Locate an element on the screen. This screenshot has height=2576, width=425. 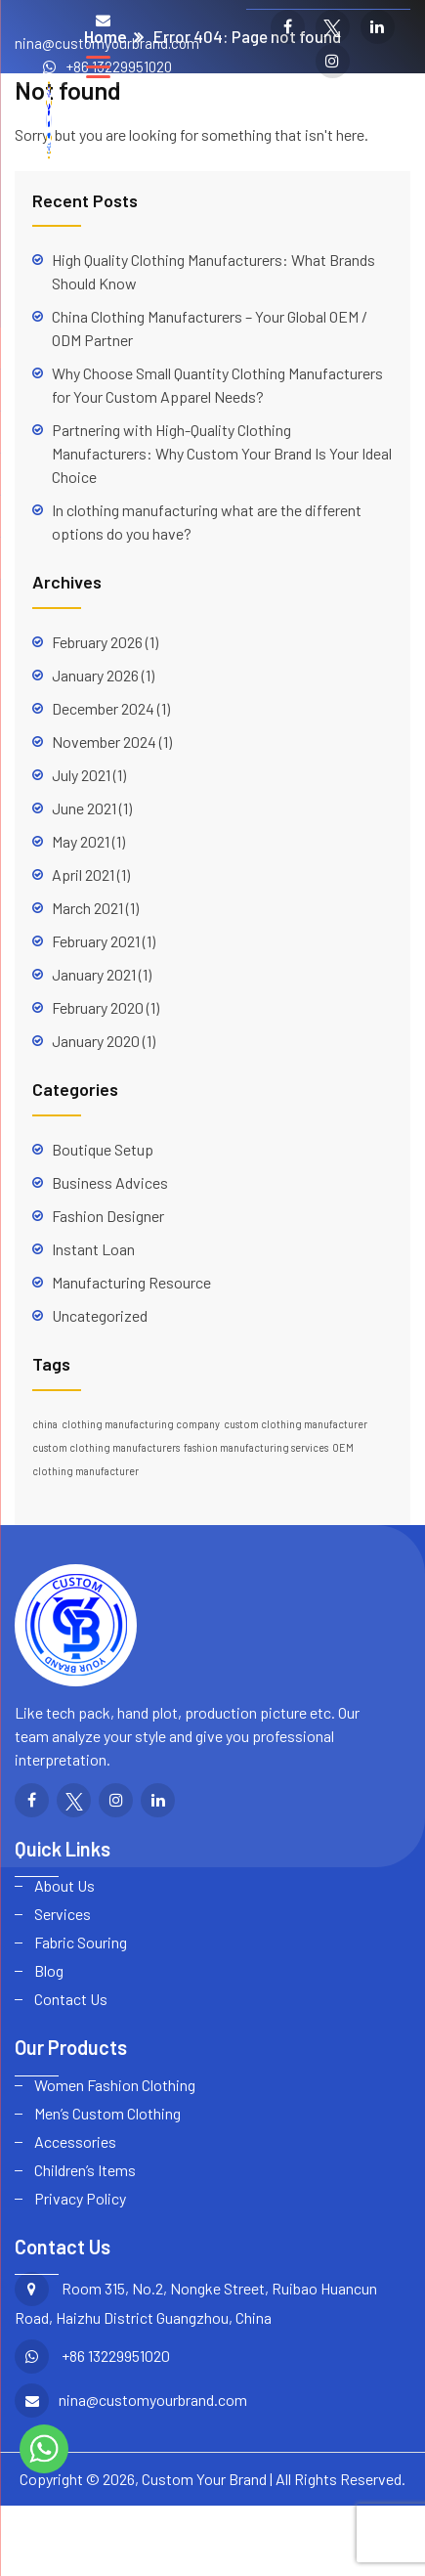
Privacy Policy is located at coordinates (80, 2198).